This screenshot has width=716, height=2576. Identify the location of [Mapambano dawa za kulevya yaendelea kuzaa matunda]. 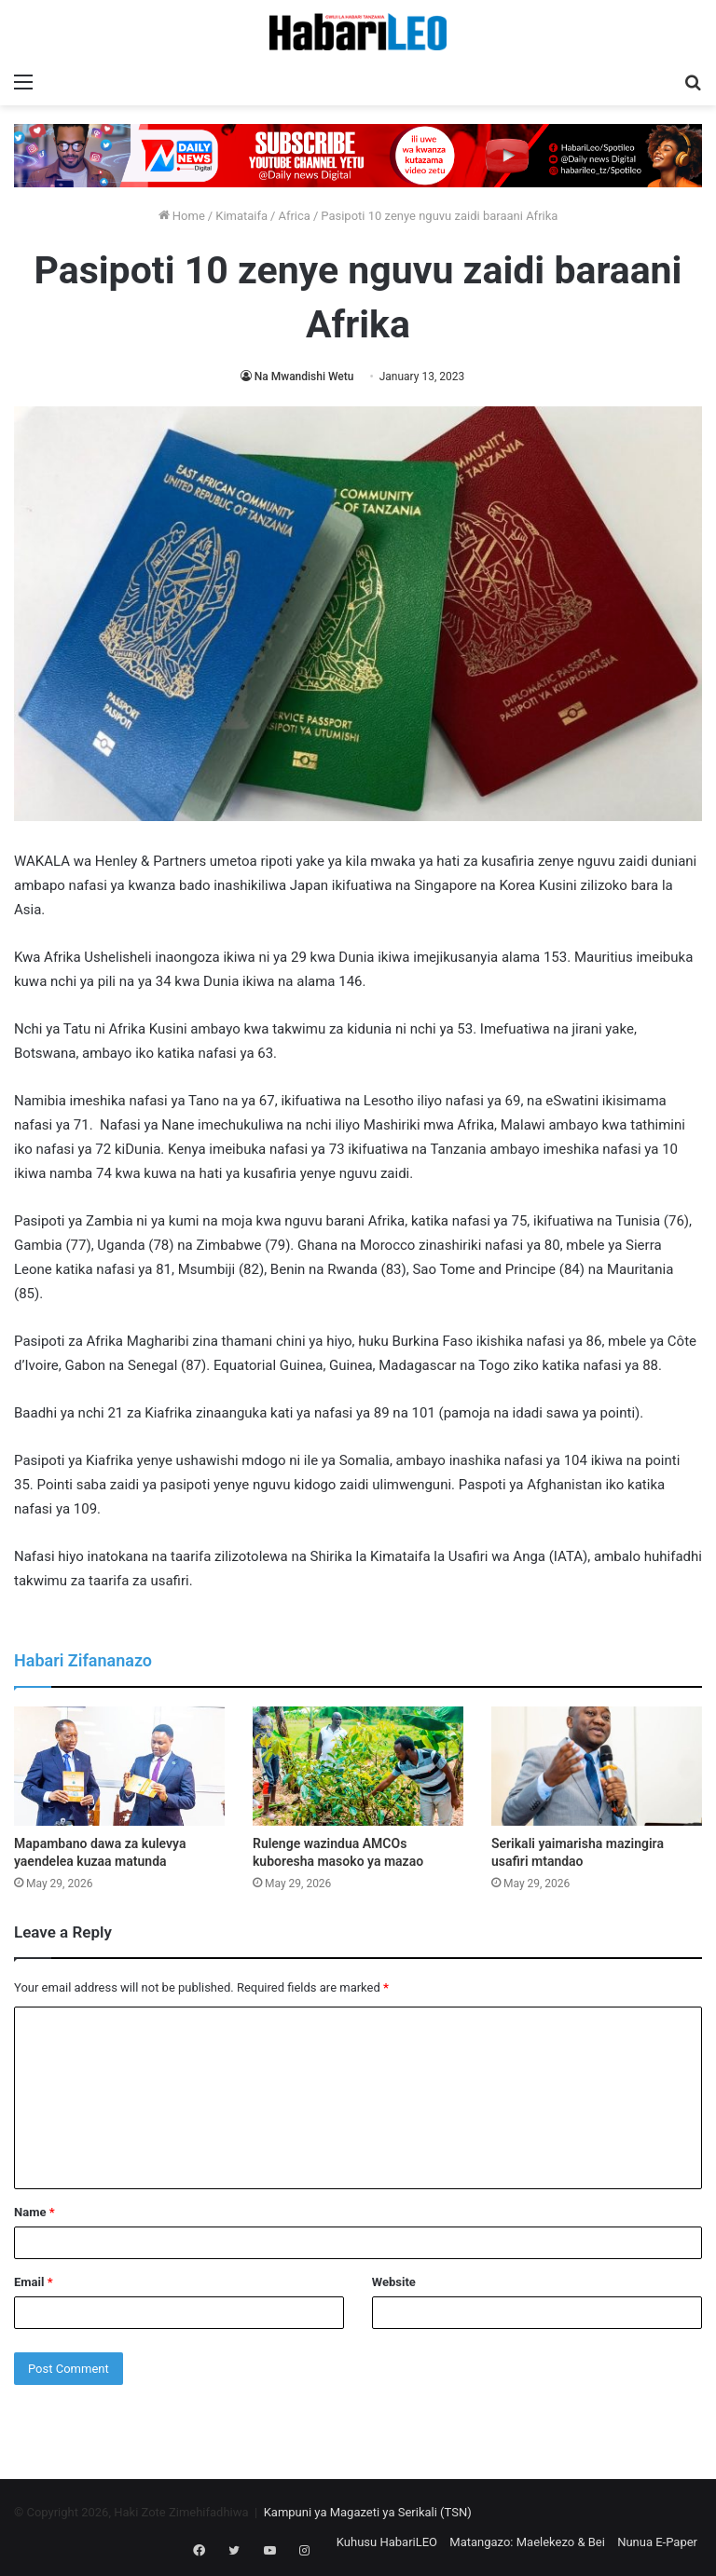
(119, 1765).